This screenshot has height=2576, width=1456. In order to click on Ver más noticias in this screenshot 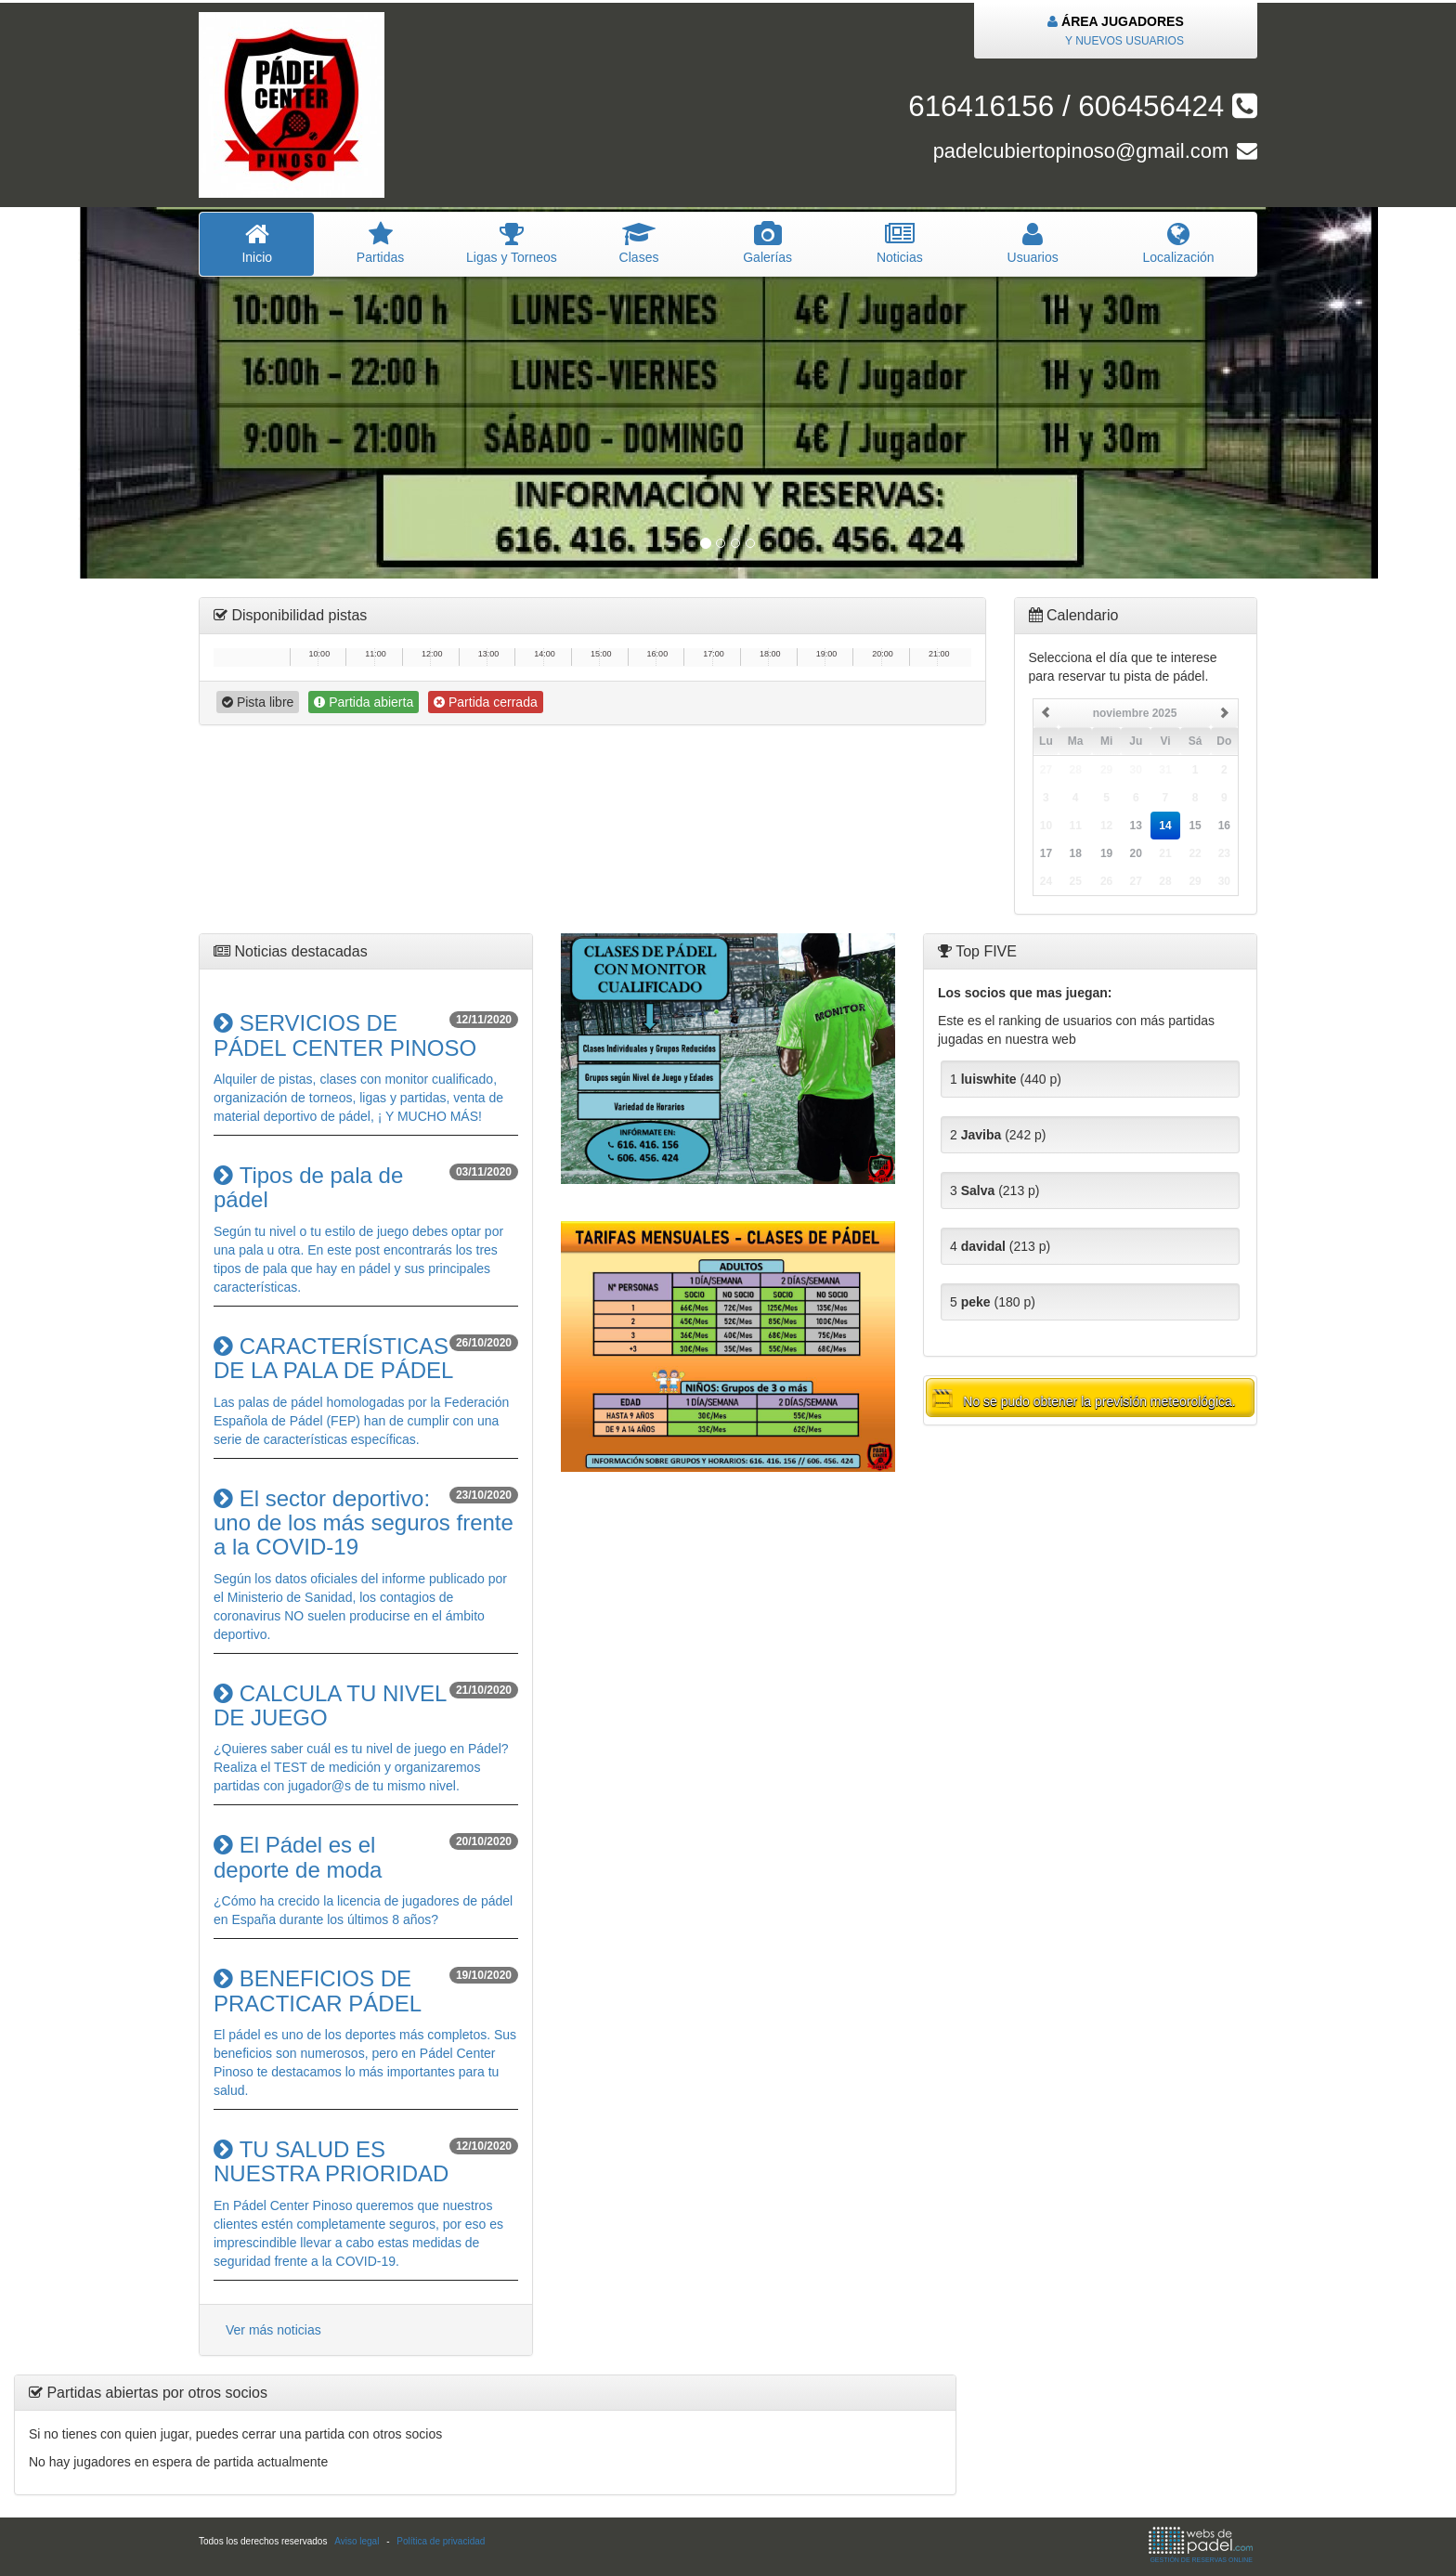, I will do `click(273, 2329)`.